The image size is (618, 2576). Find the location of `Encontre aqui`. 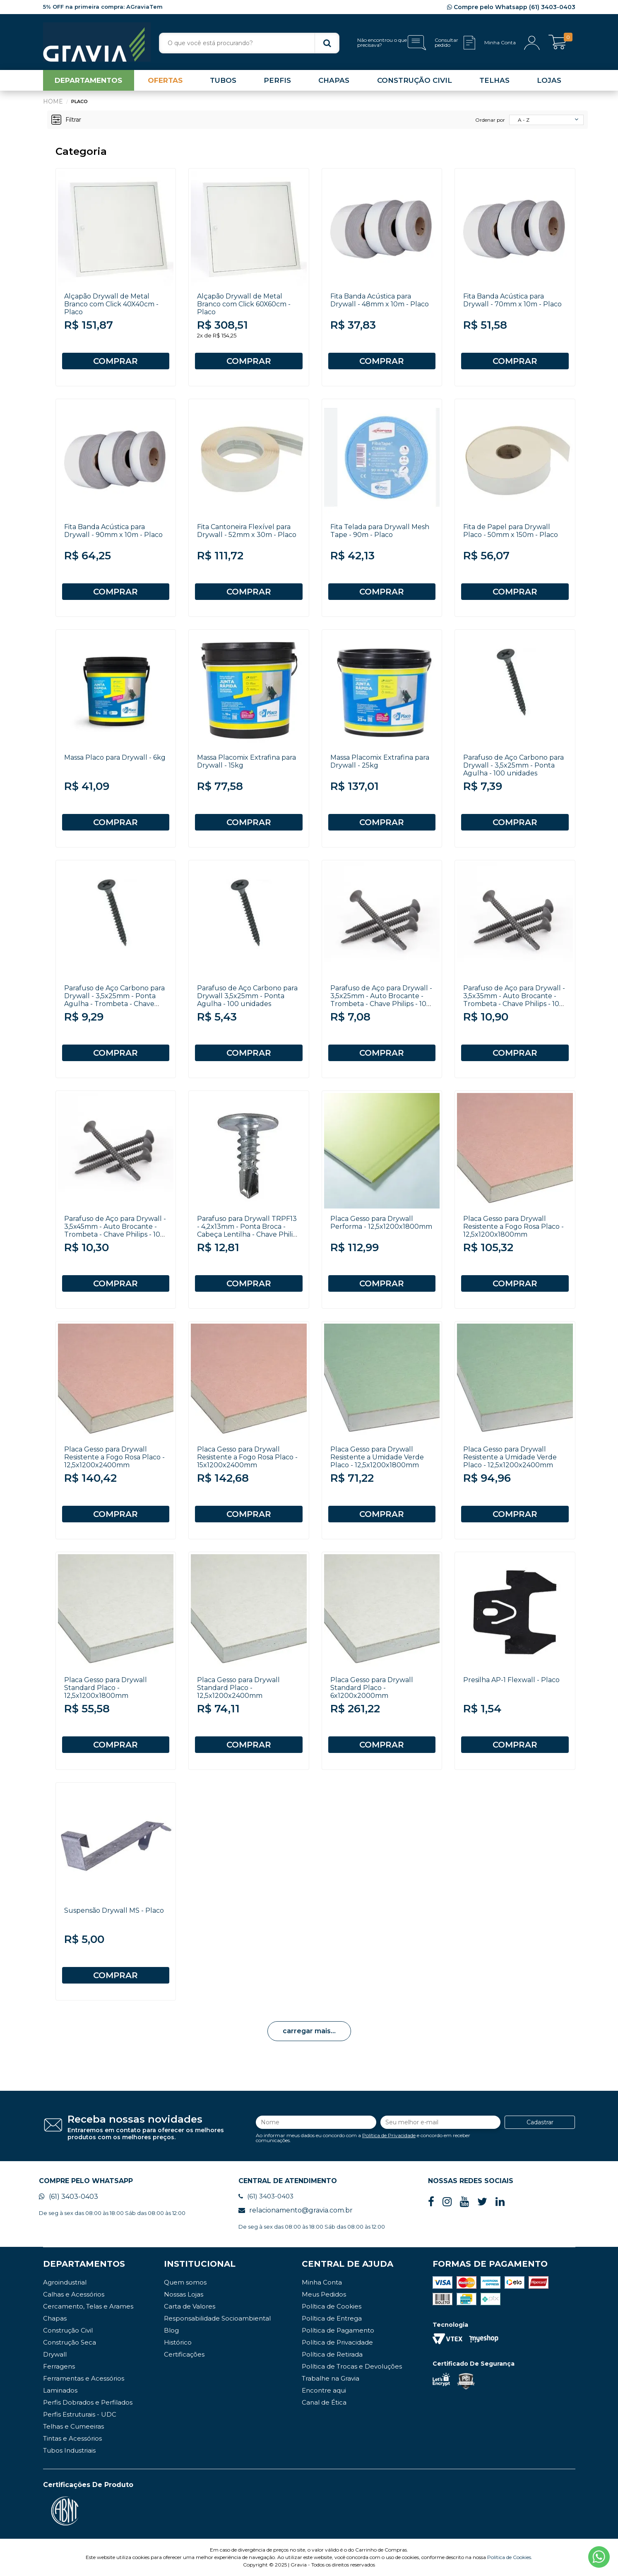

Encontre aqui is located at coordinates (324, 2390).